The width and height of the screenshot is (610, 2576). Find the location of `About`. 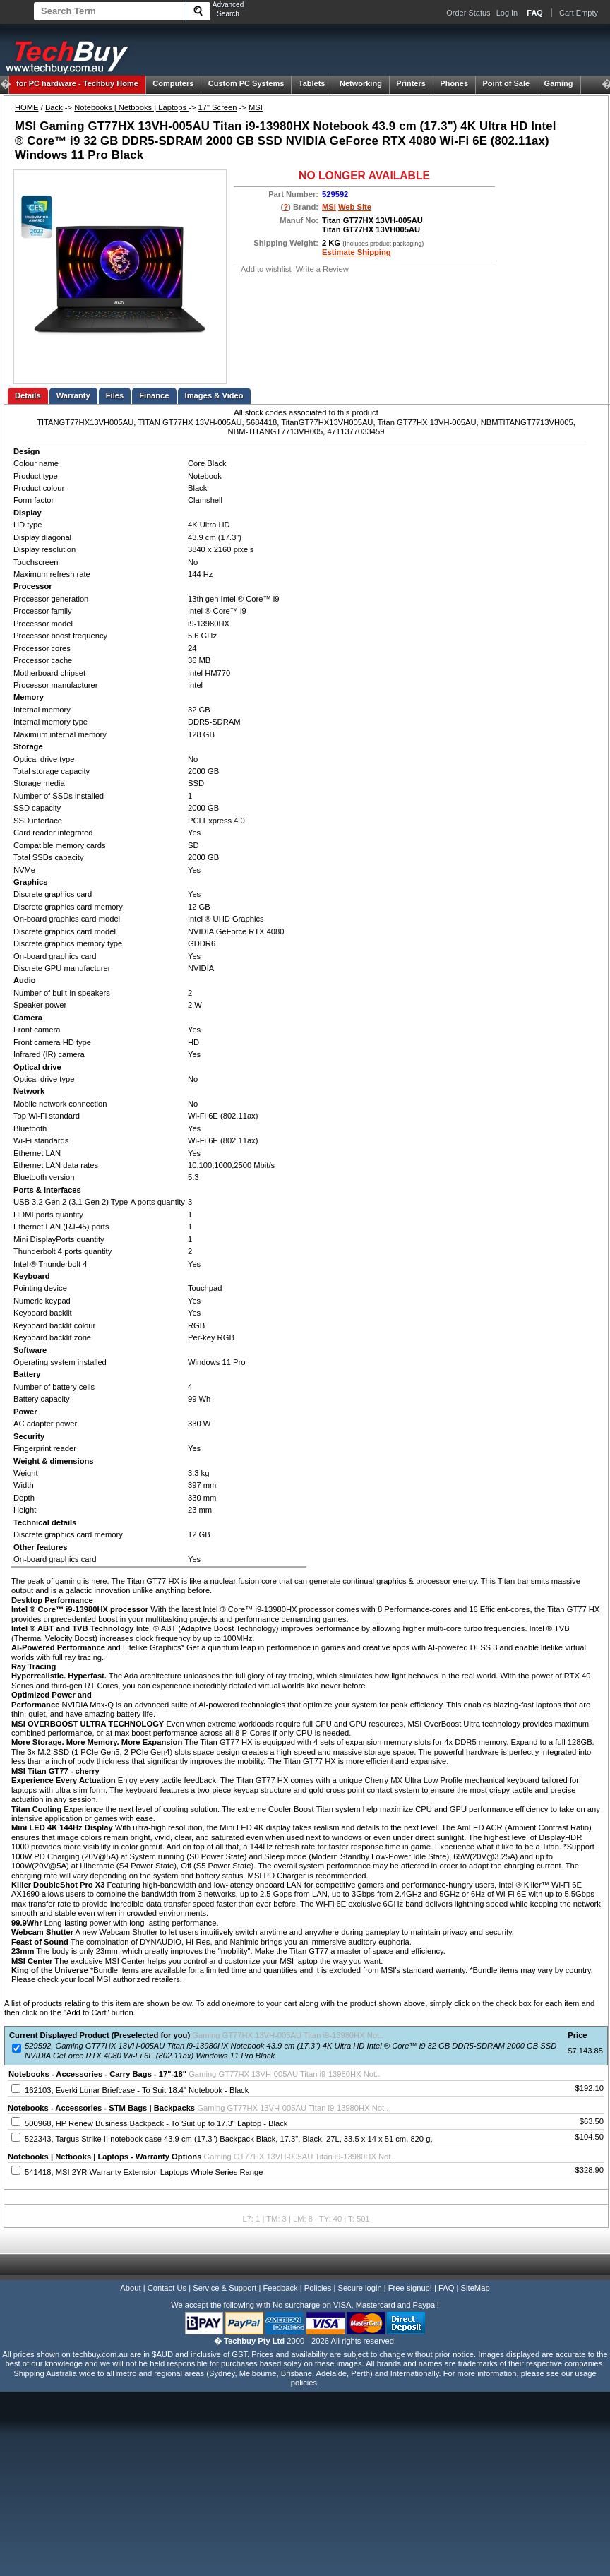

About is located at coordinates (130, 2288).